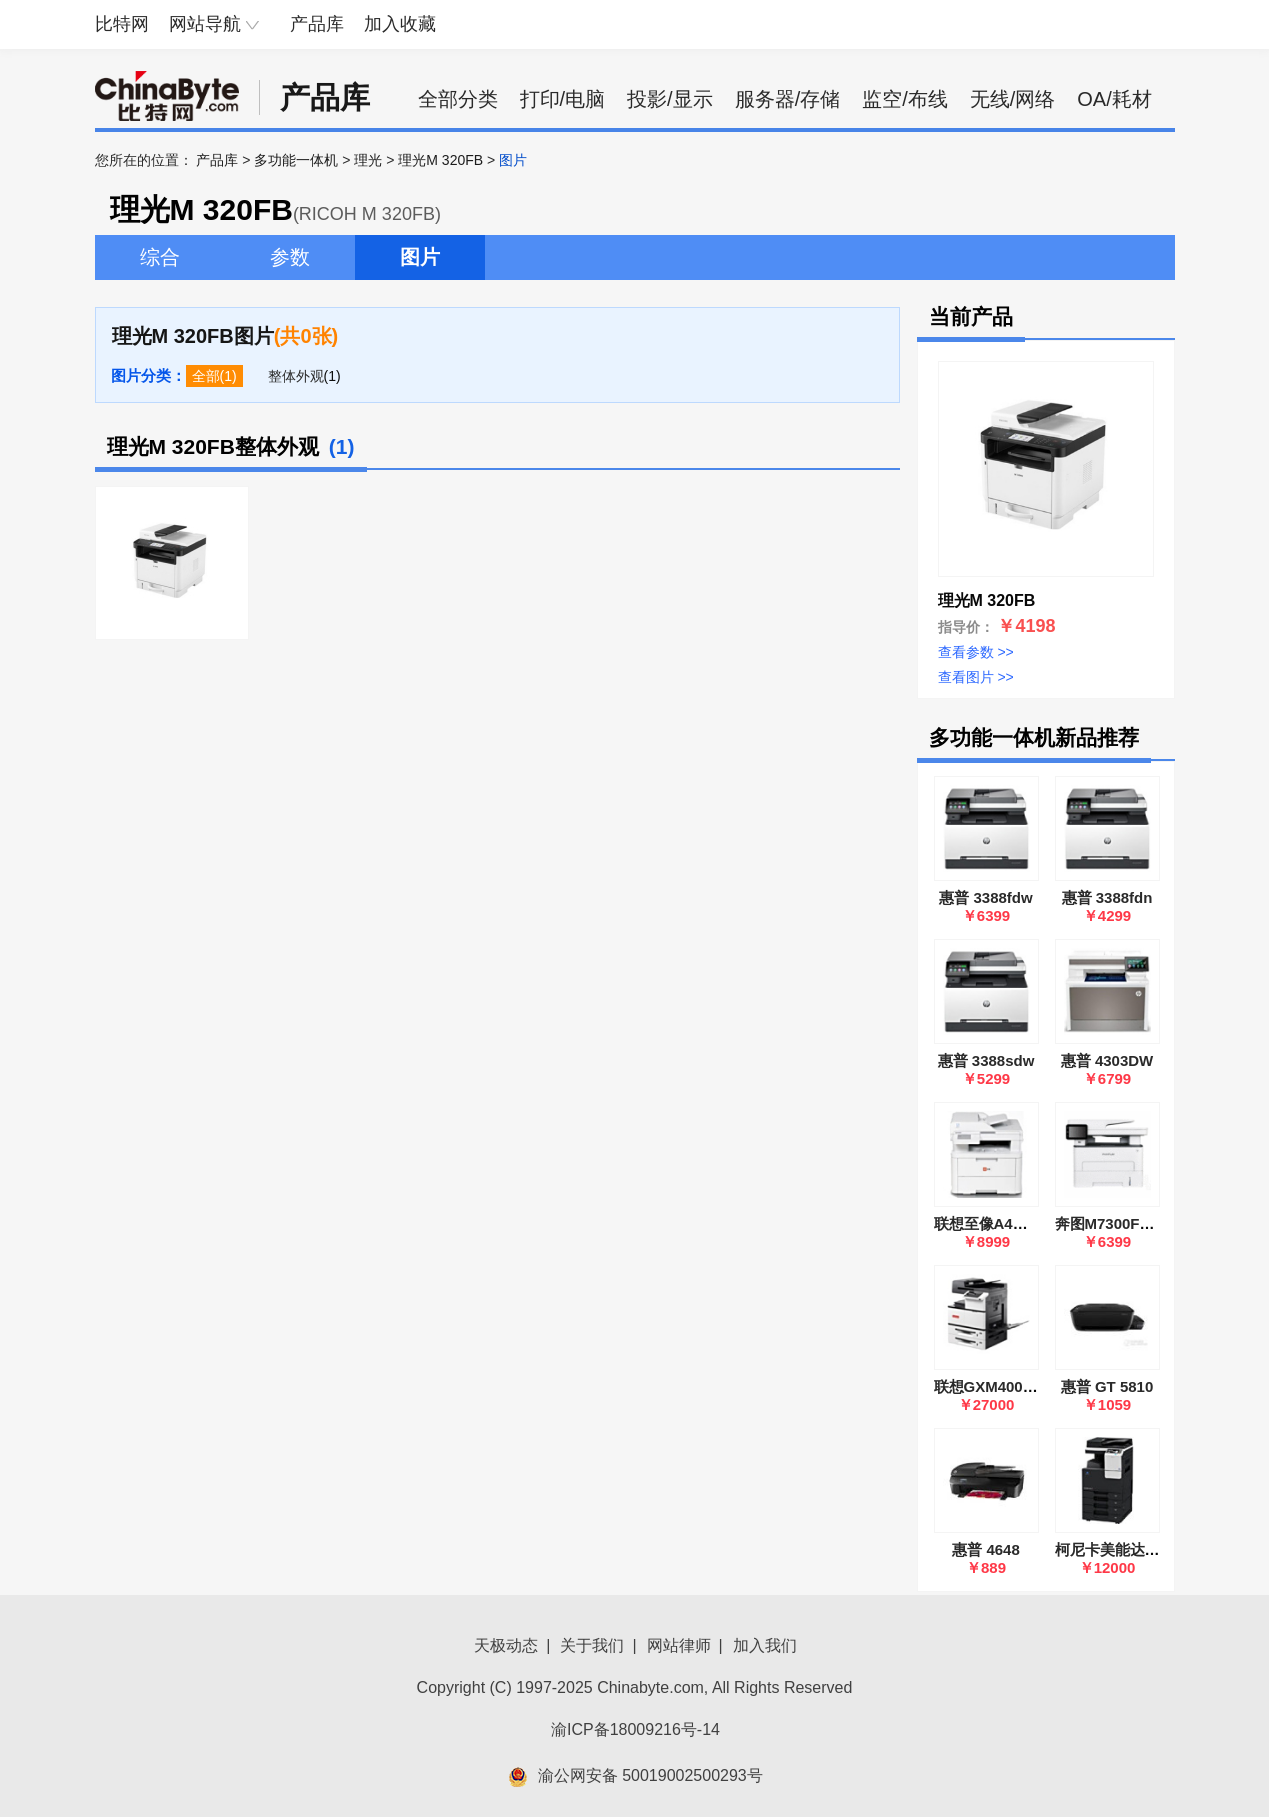  What do you see at coordinates (420, 257) in the screenshot?
I see `图片` at bounding box center [420, 257].